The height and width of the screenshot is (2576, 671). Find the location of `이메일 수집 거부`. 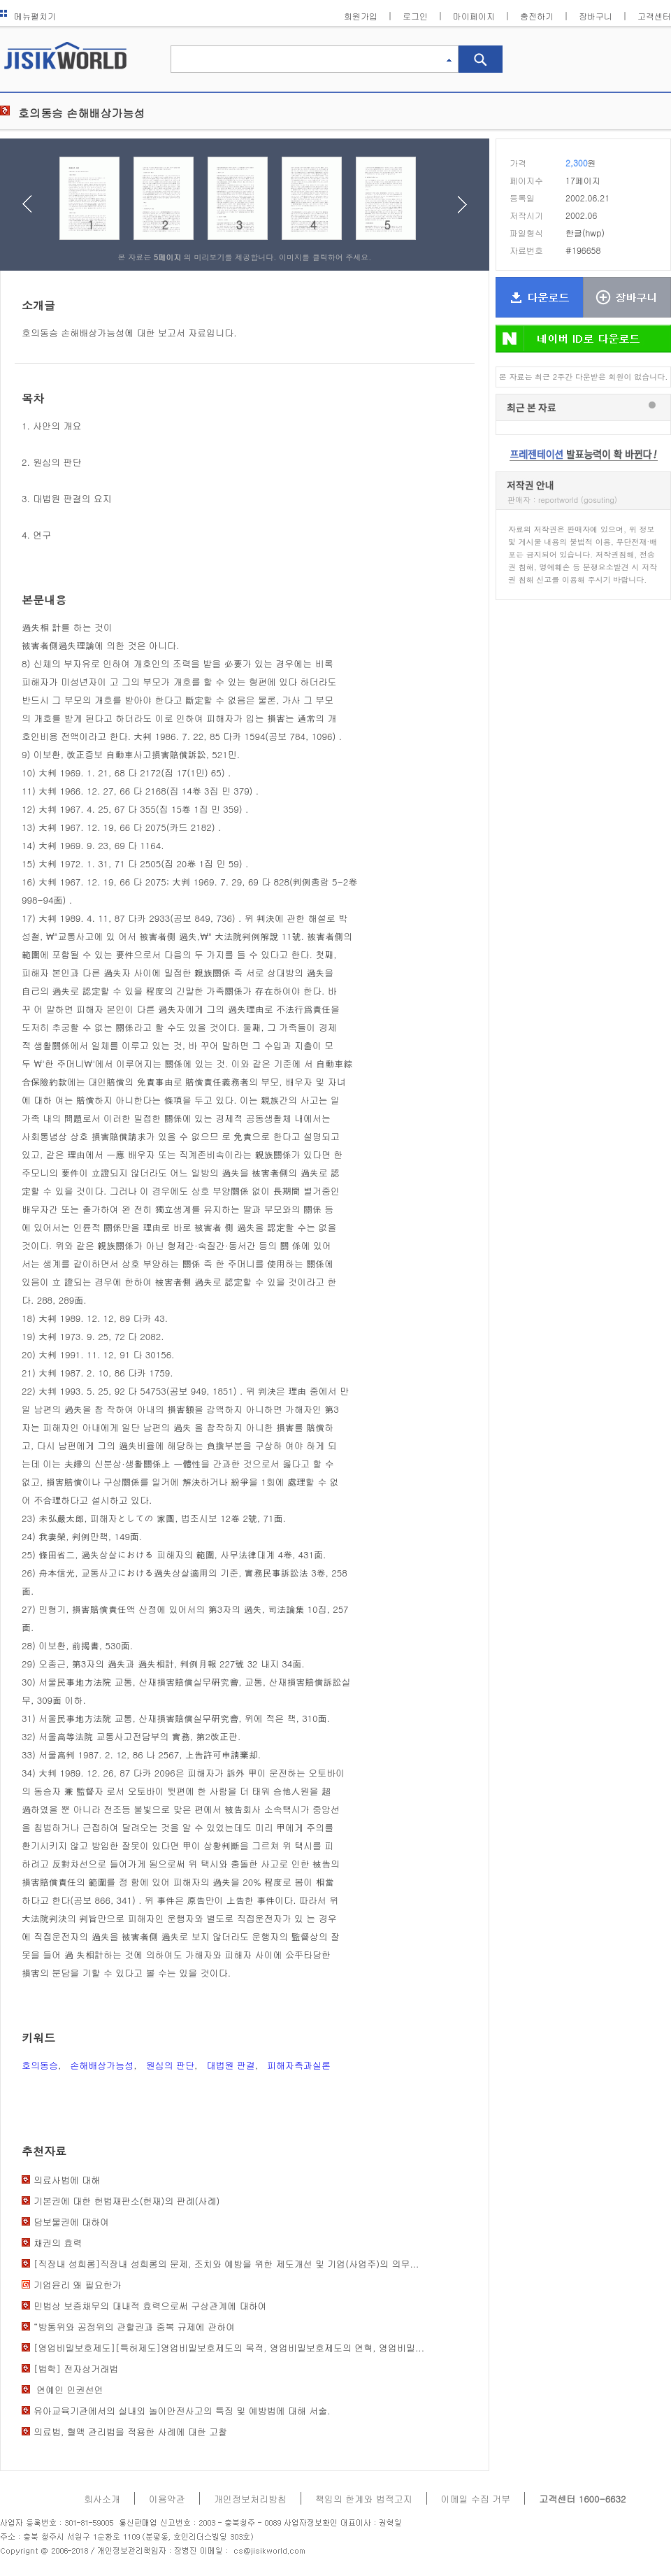

이메일 수집 거부 is located at coordinates (476, 2498).